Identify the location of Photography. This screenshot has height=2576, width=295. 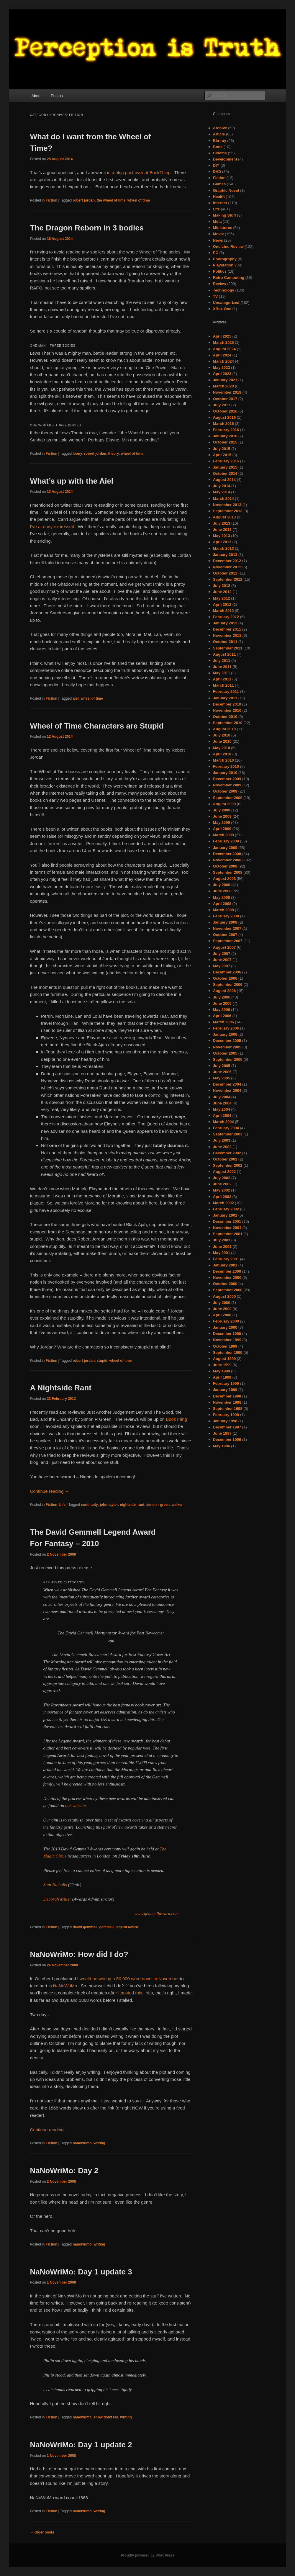
(225, 259).